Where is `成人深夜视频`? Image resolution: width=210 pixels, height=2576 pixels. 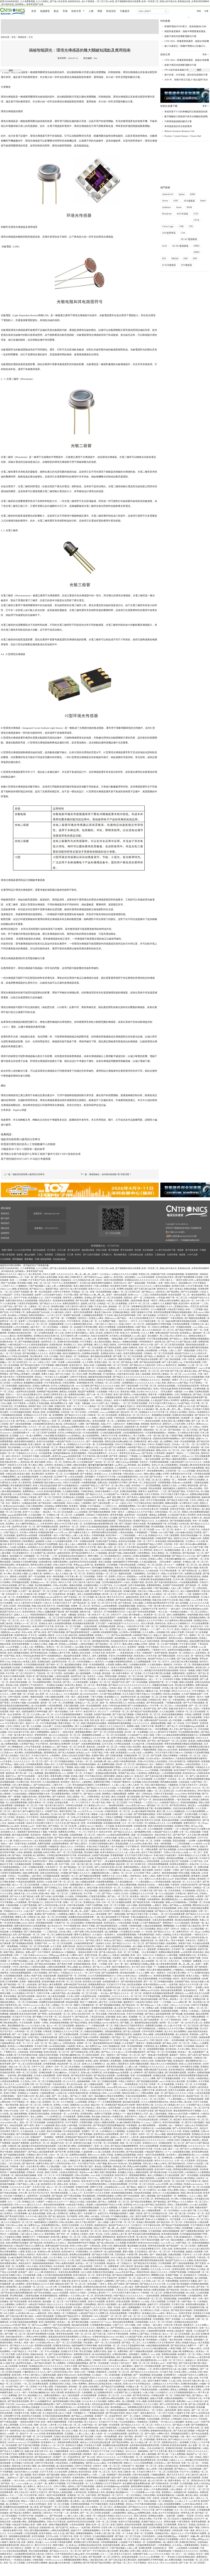 成人深夜视频 is located at coordinates (201, 2278).